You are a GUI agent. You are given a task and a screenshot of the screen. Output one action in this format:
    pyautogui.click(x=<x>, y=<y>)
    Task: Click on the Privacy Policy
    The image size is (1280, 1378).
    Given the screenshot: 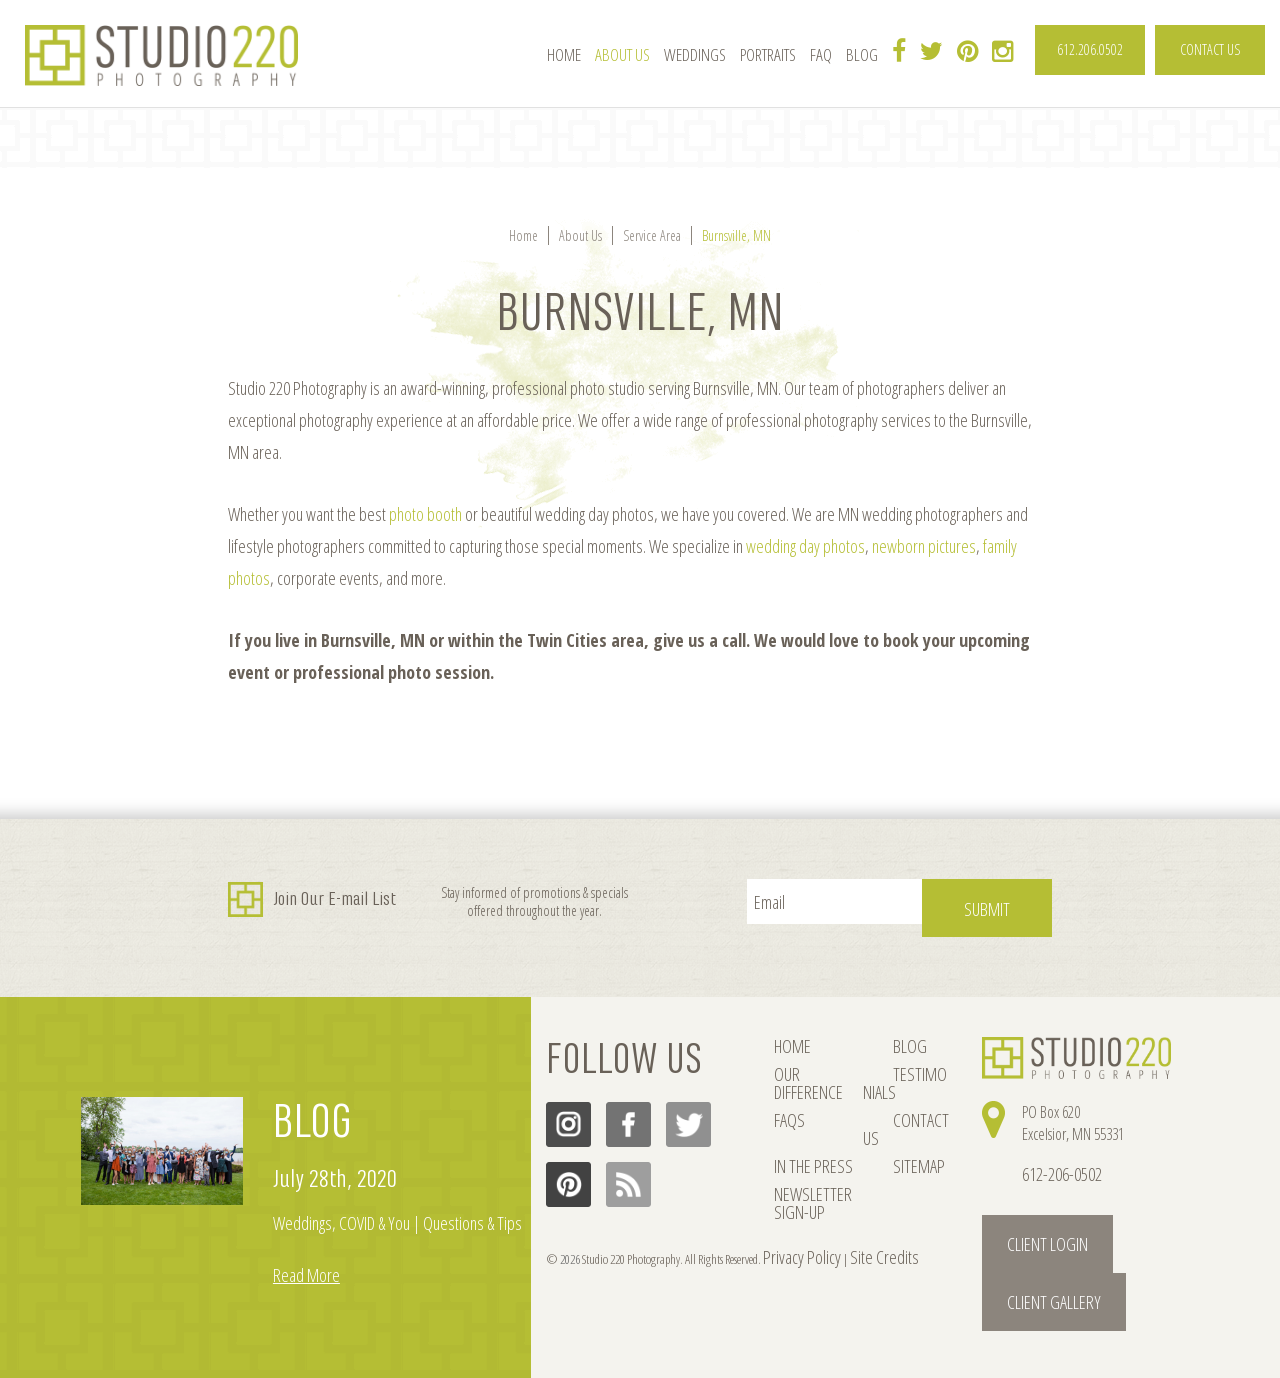 What is the action you would take?
    pyautogui.click(x=790, y=1235)
    